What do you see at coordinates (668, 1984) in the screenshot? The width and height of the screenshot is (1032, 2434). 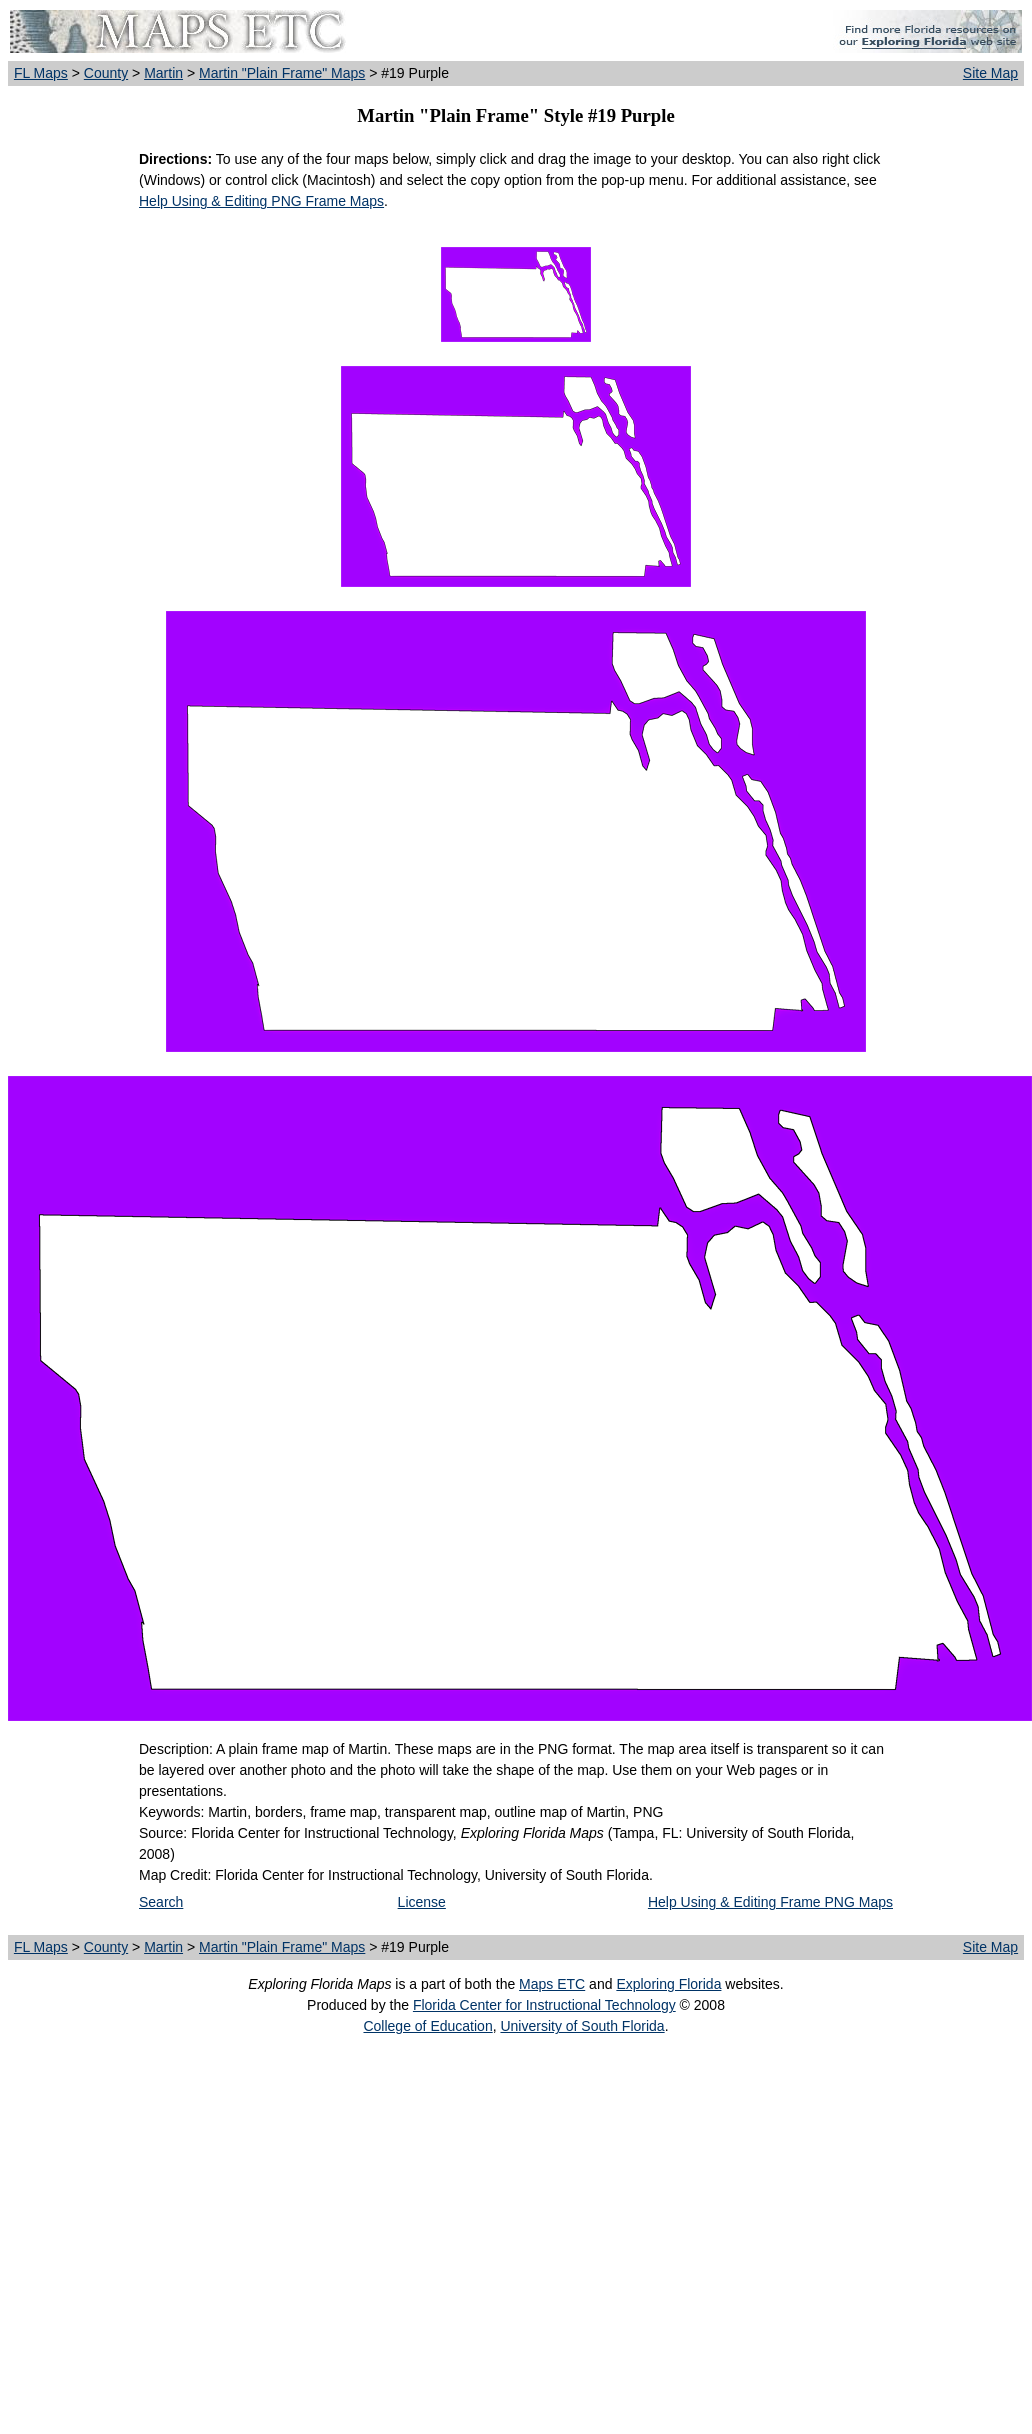 I see `Exploring Florida` at bounding box center [668, 1984].